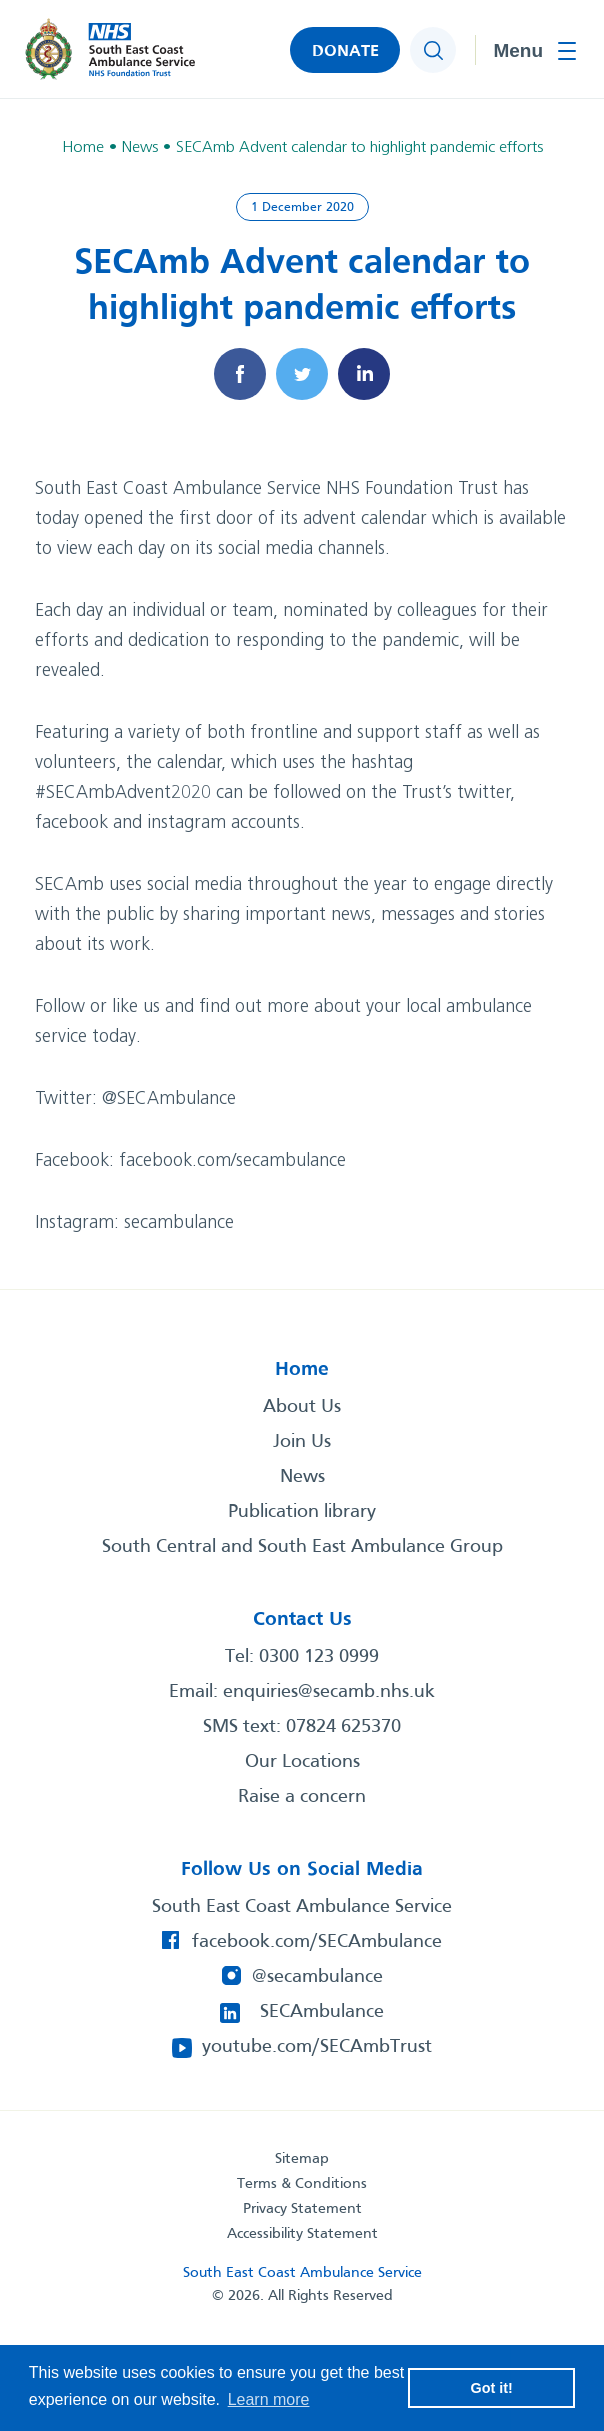  Describe the element at coordinates (302, 1512) in the screenshot. I see `Publication library` at that location.